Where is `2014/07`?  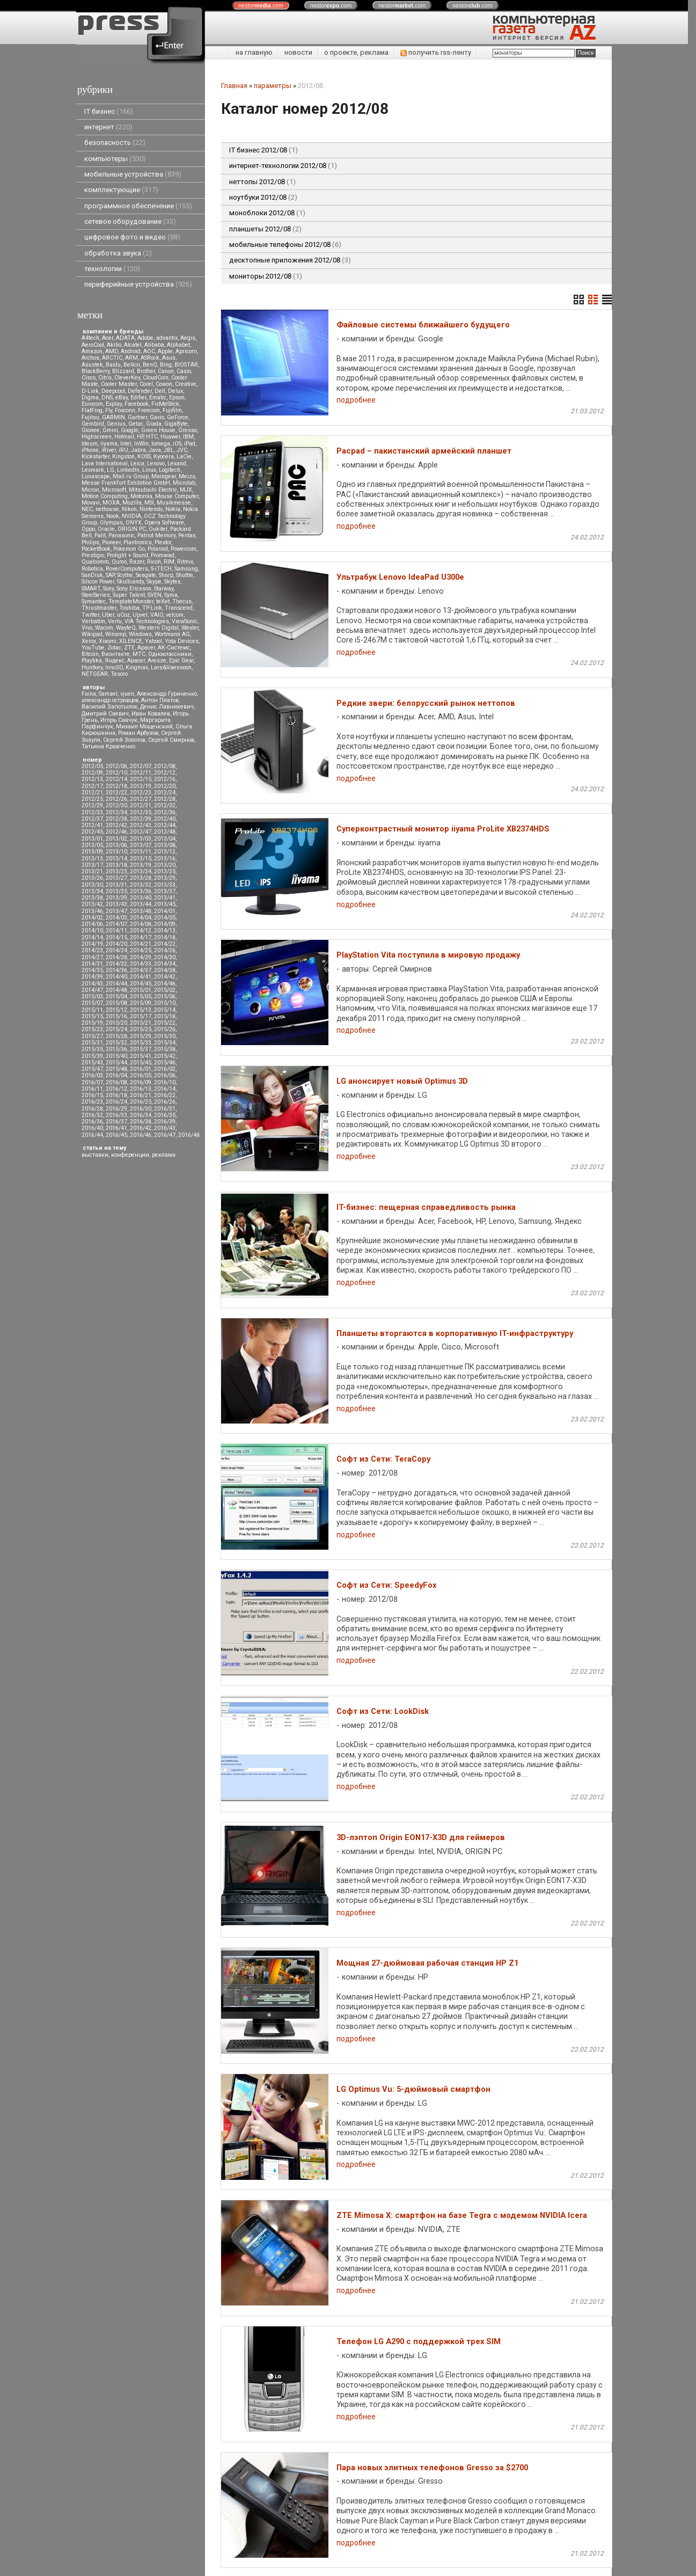
2014/07 is located at coordinates (116, 924).